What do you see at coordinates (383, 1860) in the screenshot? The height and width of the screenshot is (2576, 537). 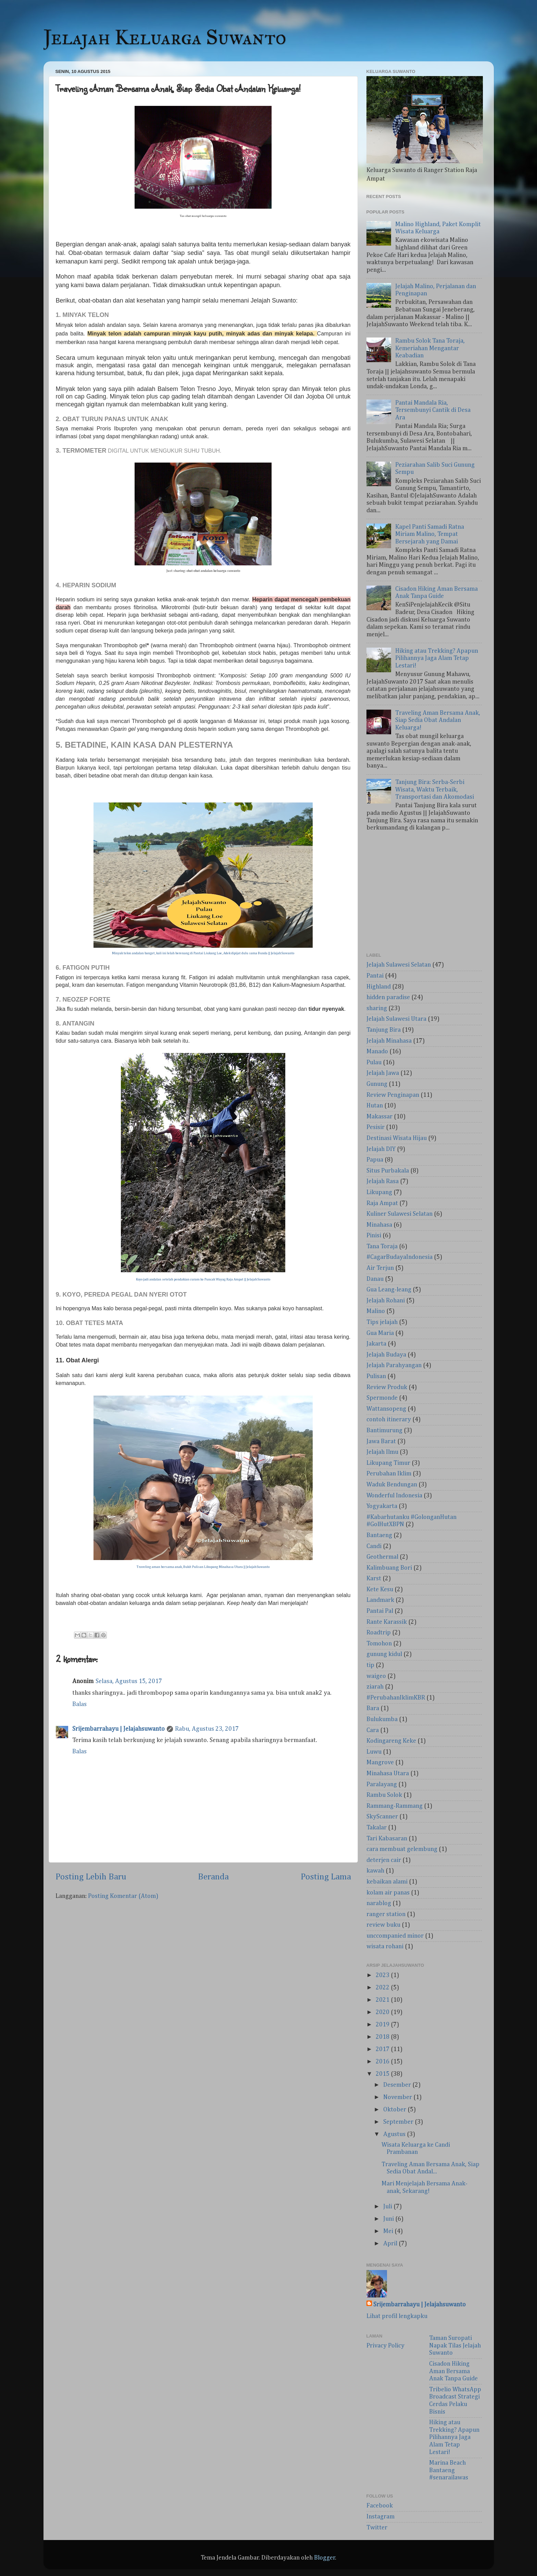 I see `deterjen cair` at bounding box center [383, 1860].